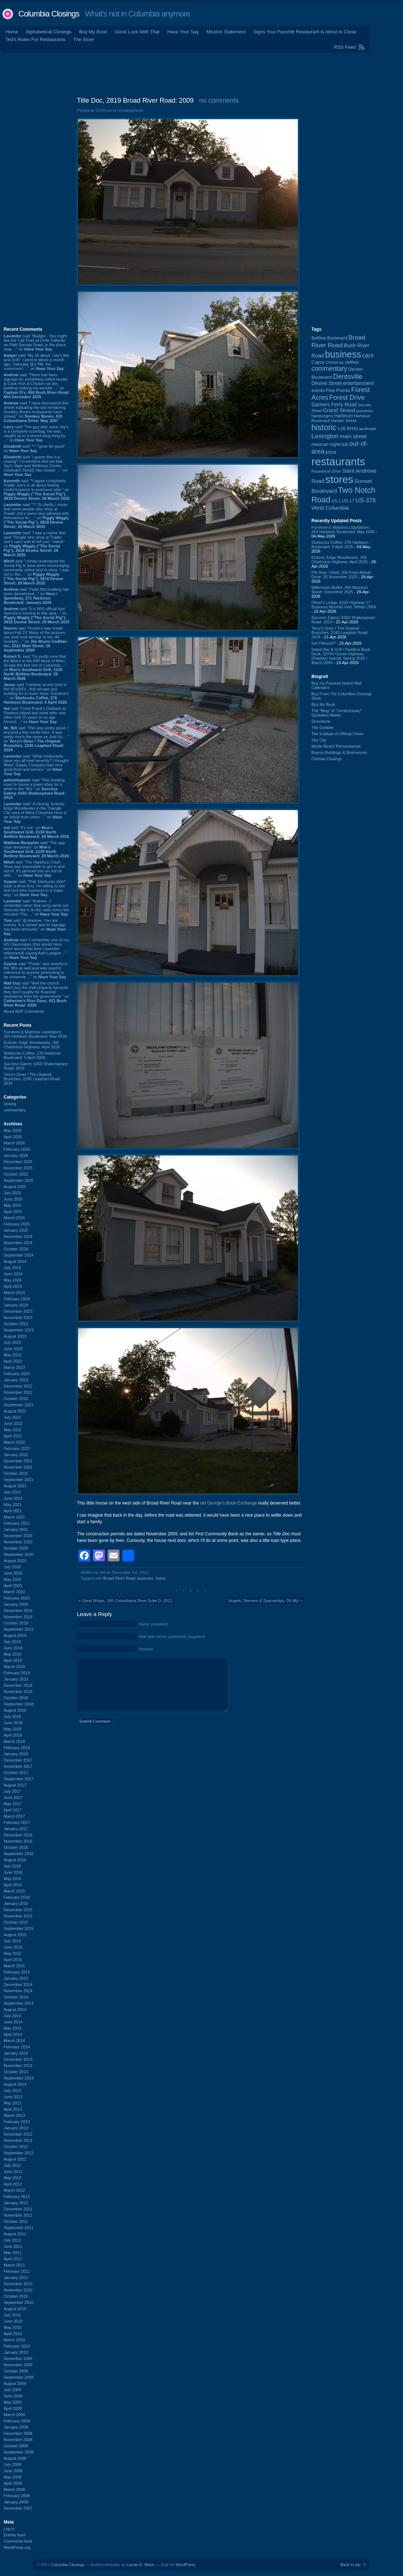 The image size is (403, 2576). Describe the element at coordinates (16, 1380) in the screenshot. I see `January 2023` at that location.